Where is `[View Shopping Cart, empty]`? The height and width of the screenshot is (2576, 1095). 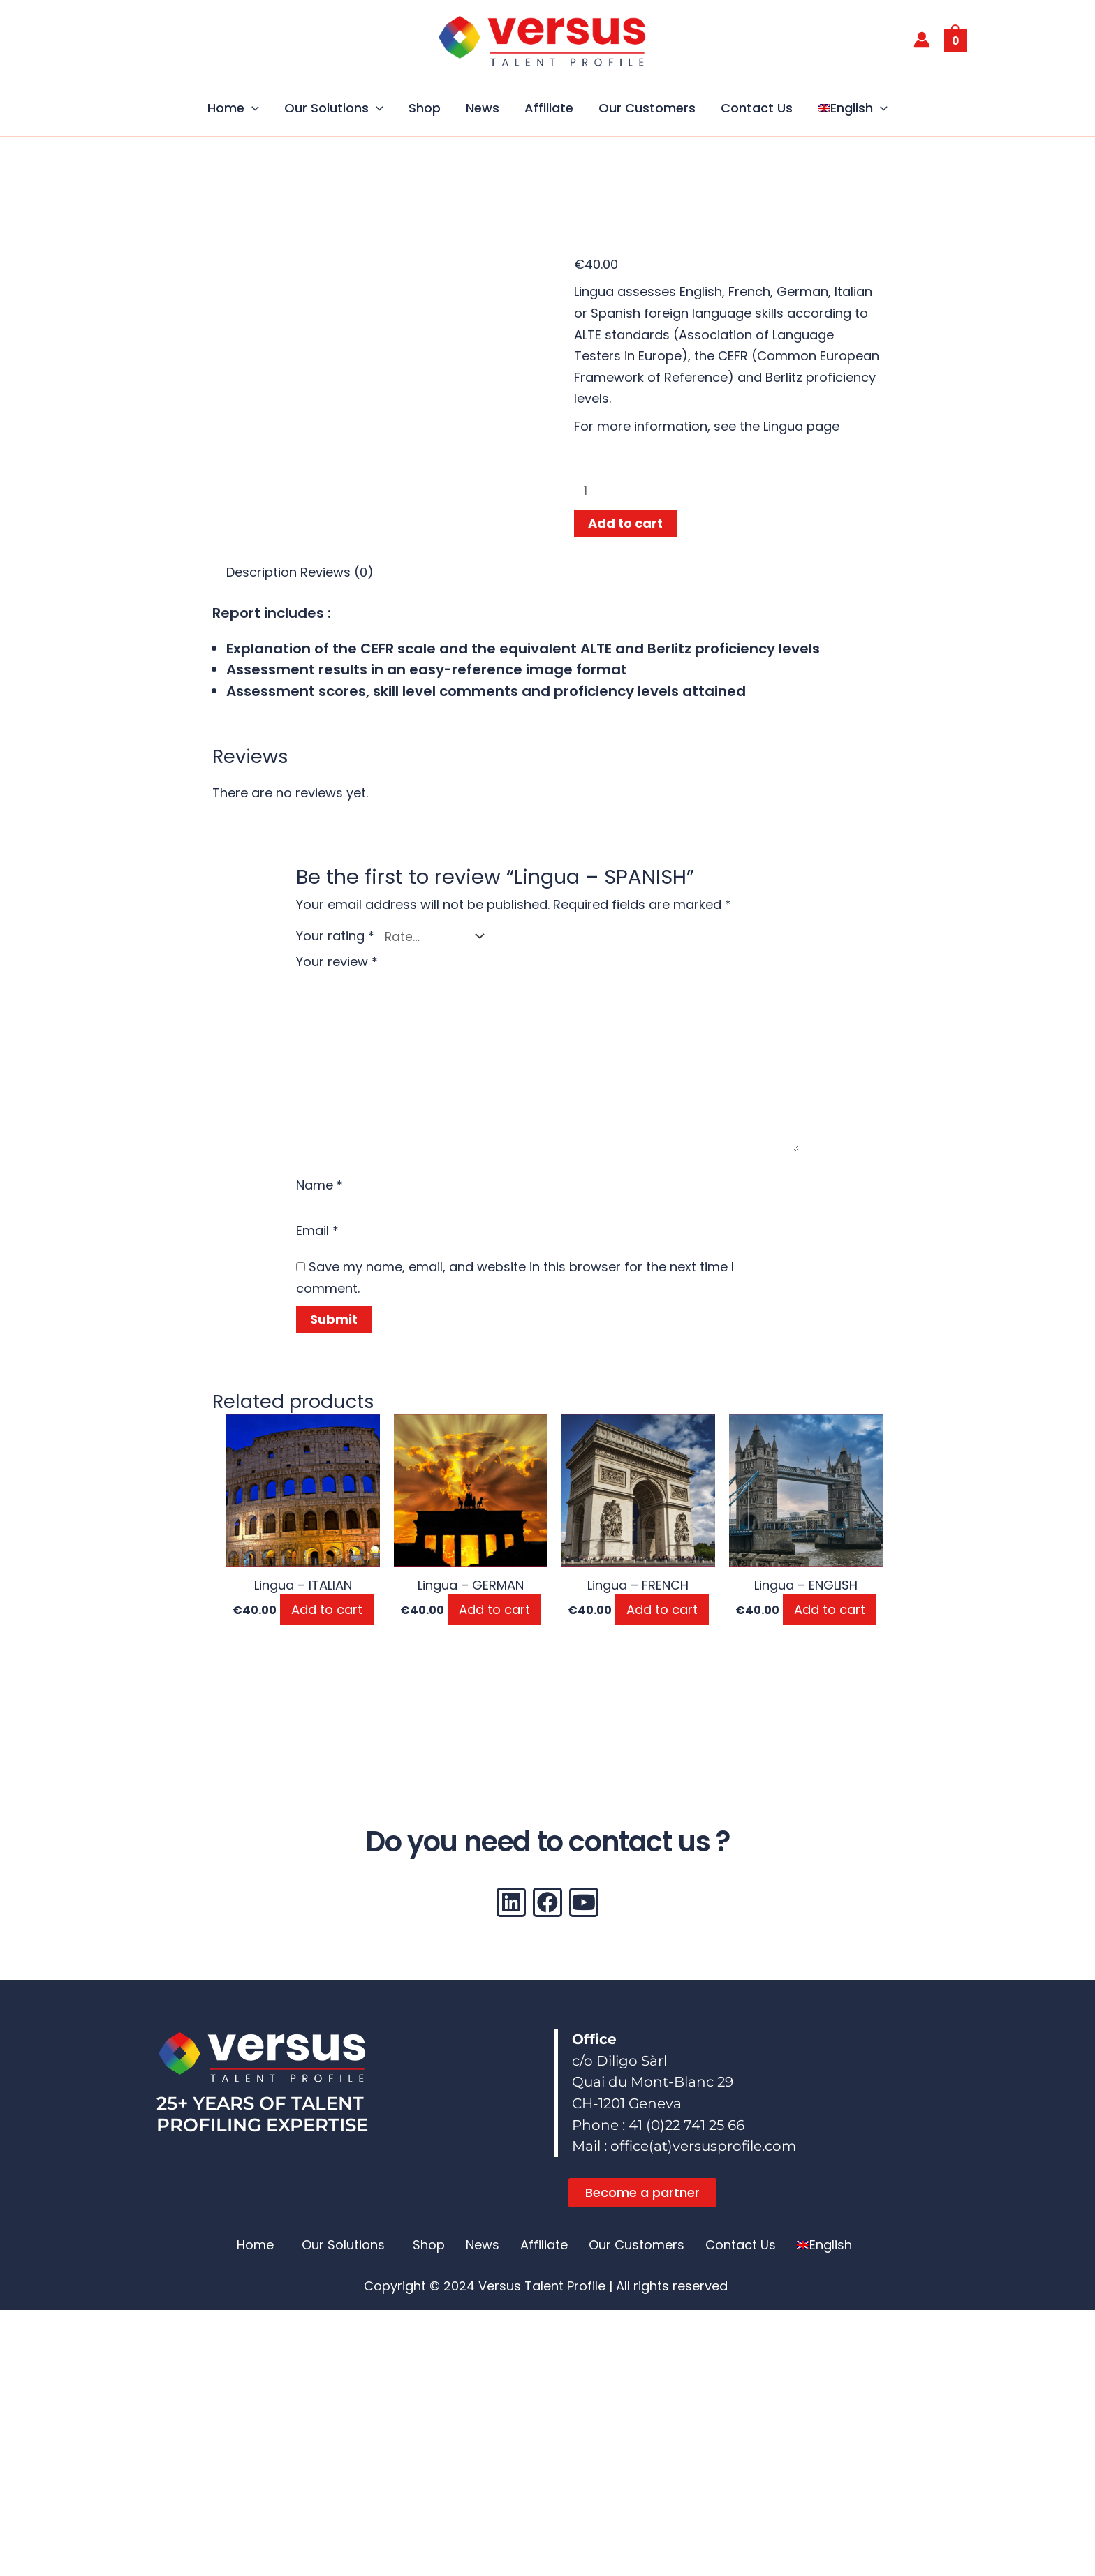 [View Shopping Cart, empty] is located at coordinates (955, 40).